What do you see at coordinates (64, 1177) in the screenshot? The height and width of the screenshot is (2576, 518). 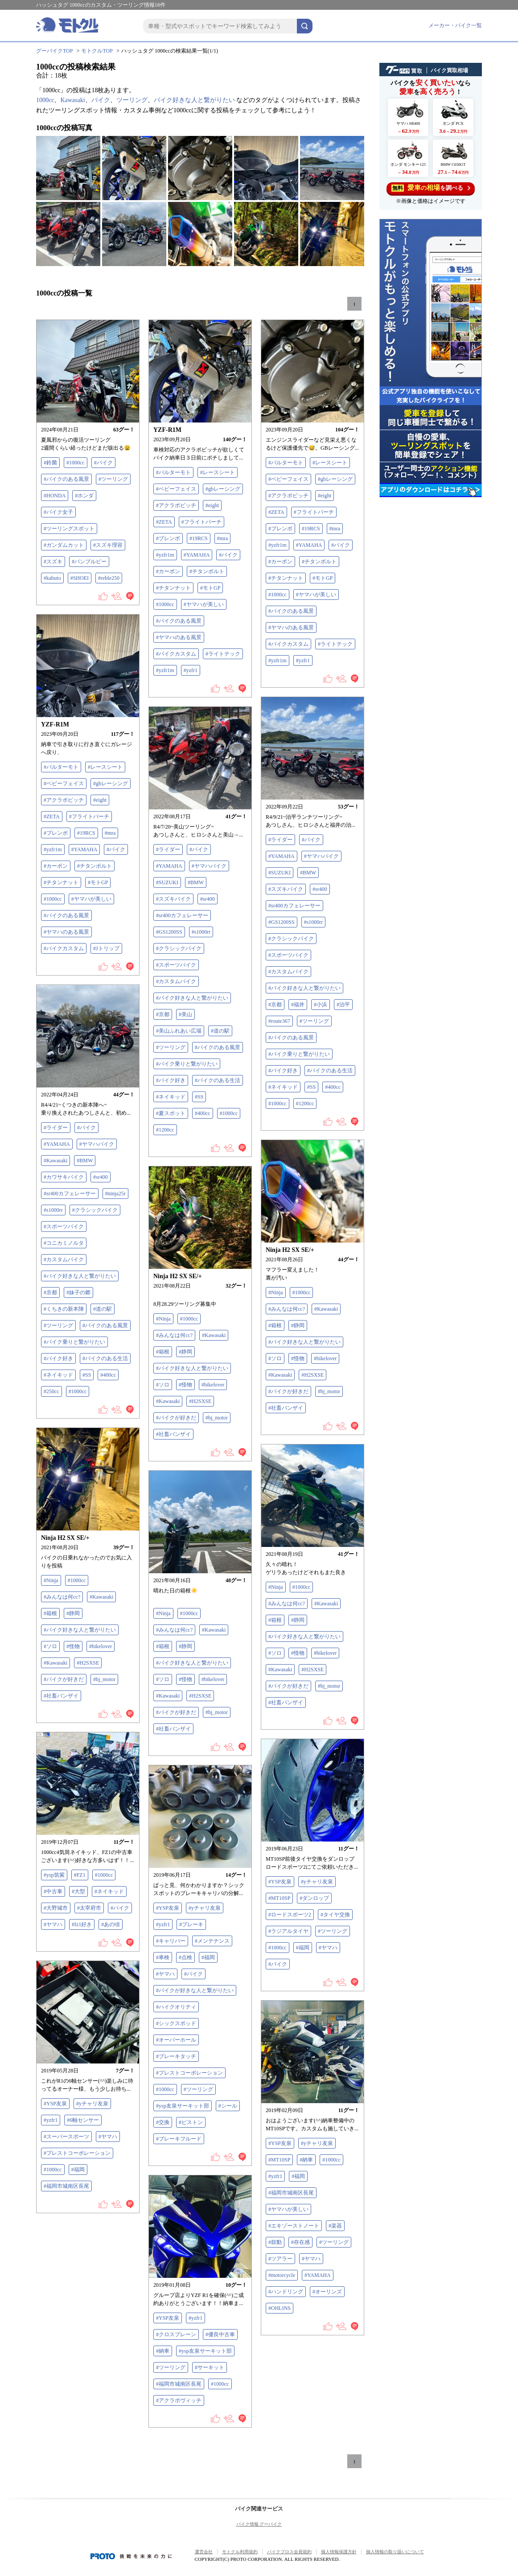 I see `#カワサキバイク` at bounding box center [64, 1177].